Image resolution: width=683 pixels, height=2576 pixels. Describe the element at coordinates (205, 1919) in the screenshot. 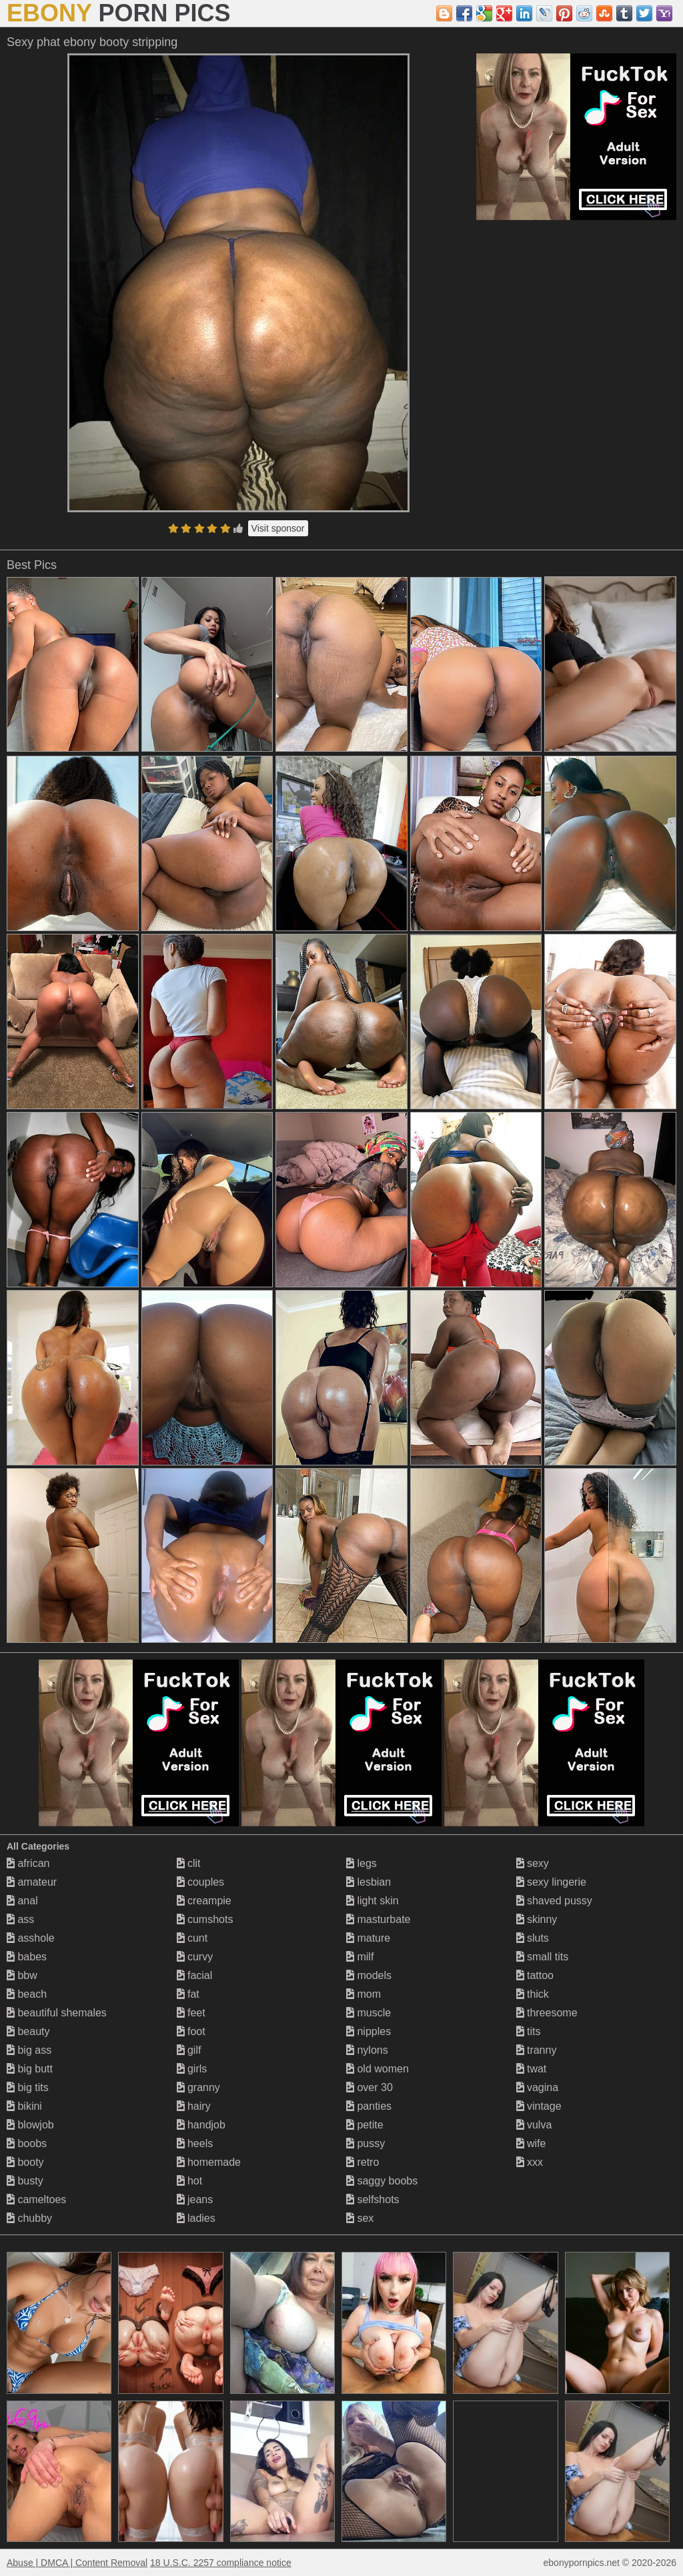

I see `cumshots` at that location.